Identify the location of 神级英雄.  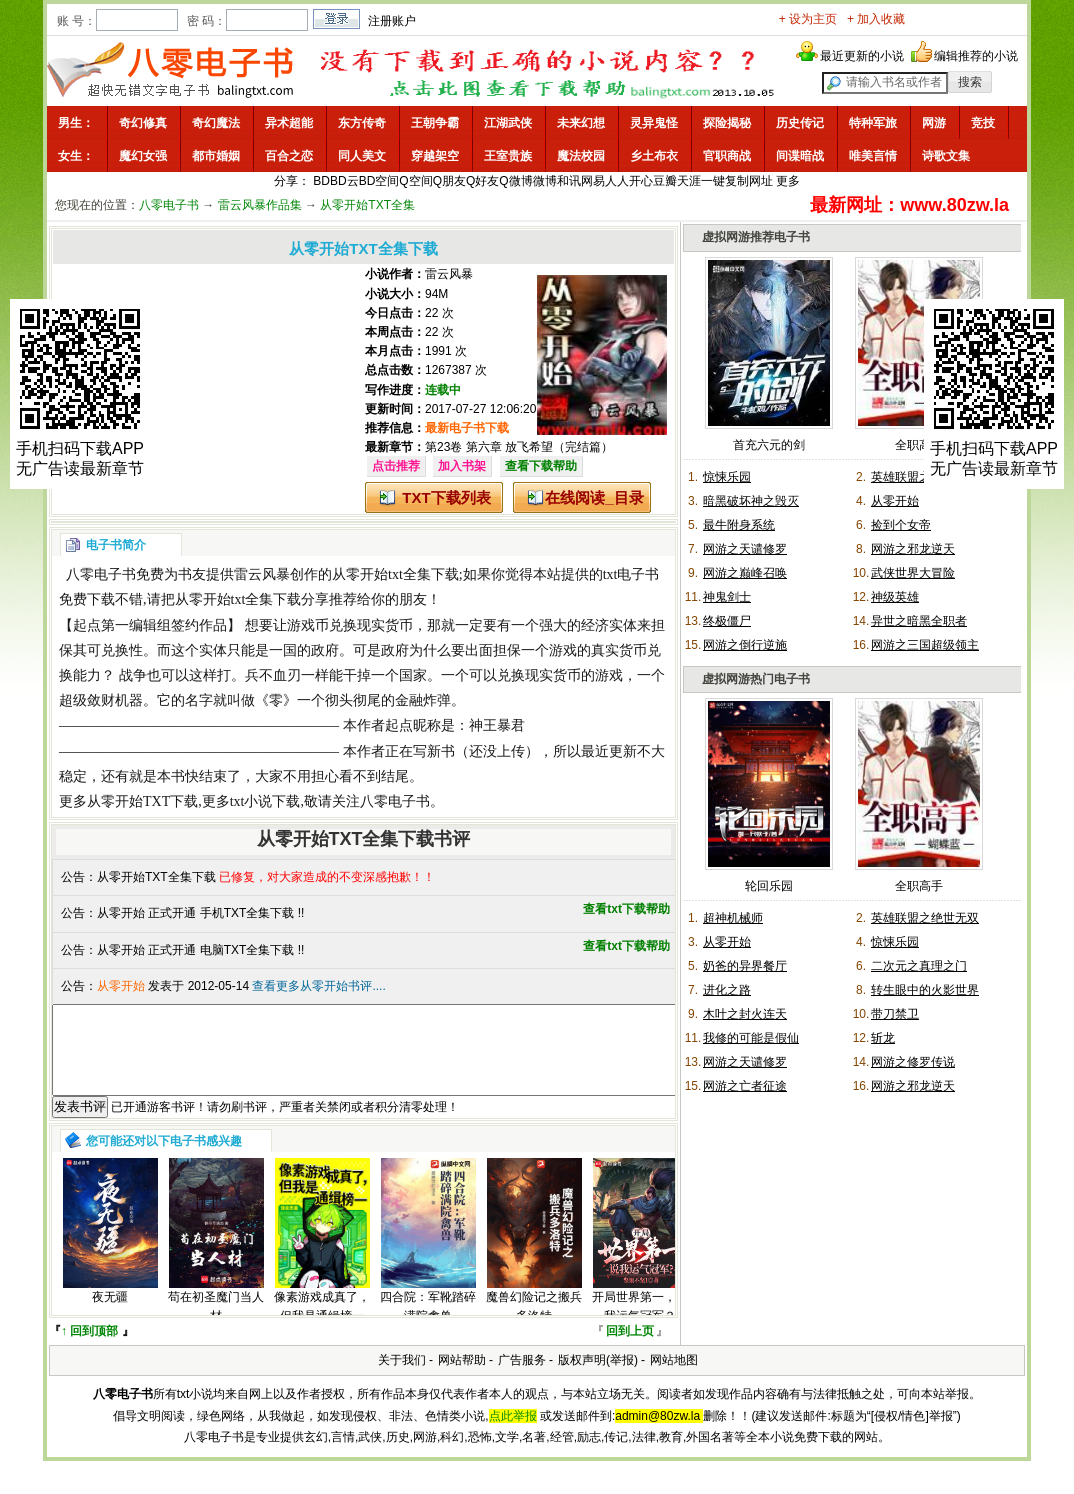
(895, 597).